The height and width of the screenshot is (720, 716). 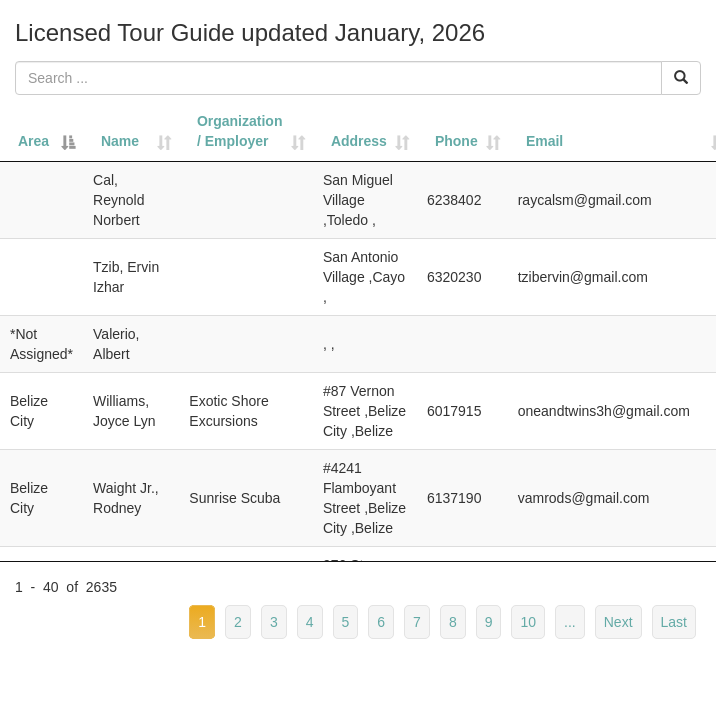 I want to click on Phone, so click(x=456, y=141).